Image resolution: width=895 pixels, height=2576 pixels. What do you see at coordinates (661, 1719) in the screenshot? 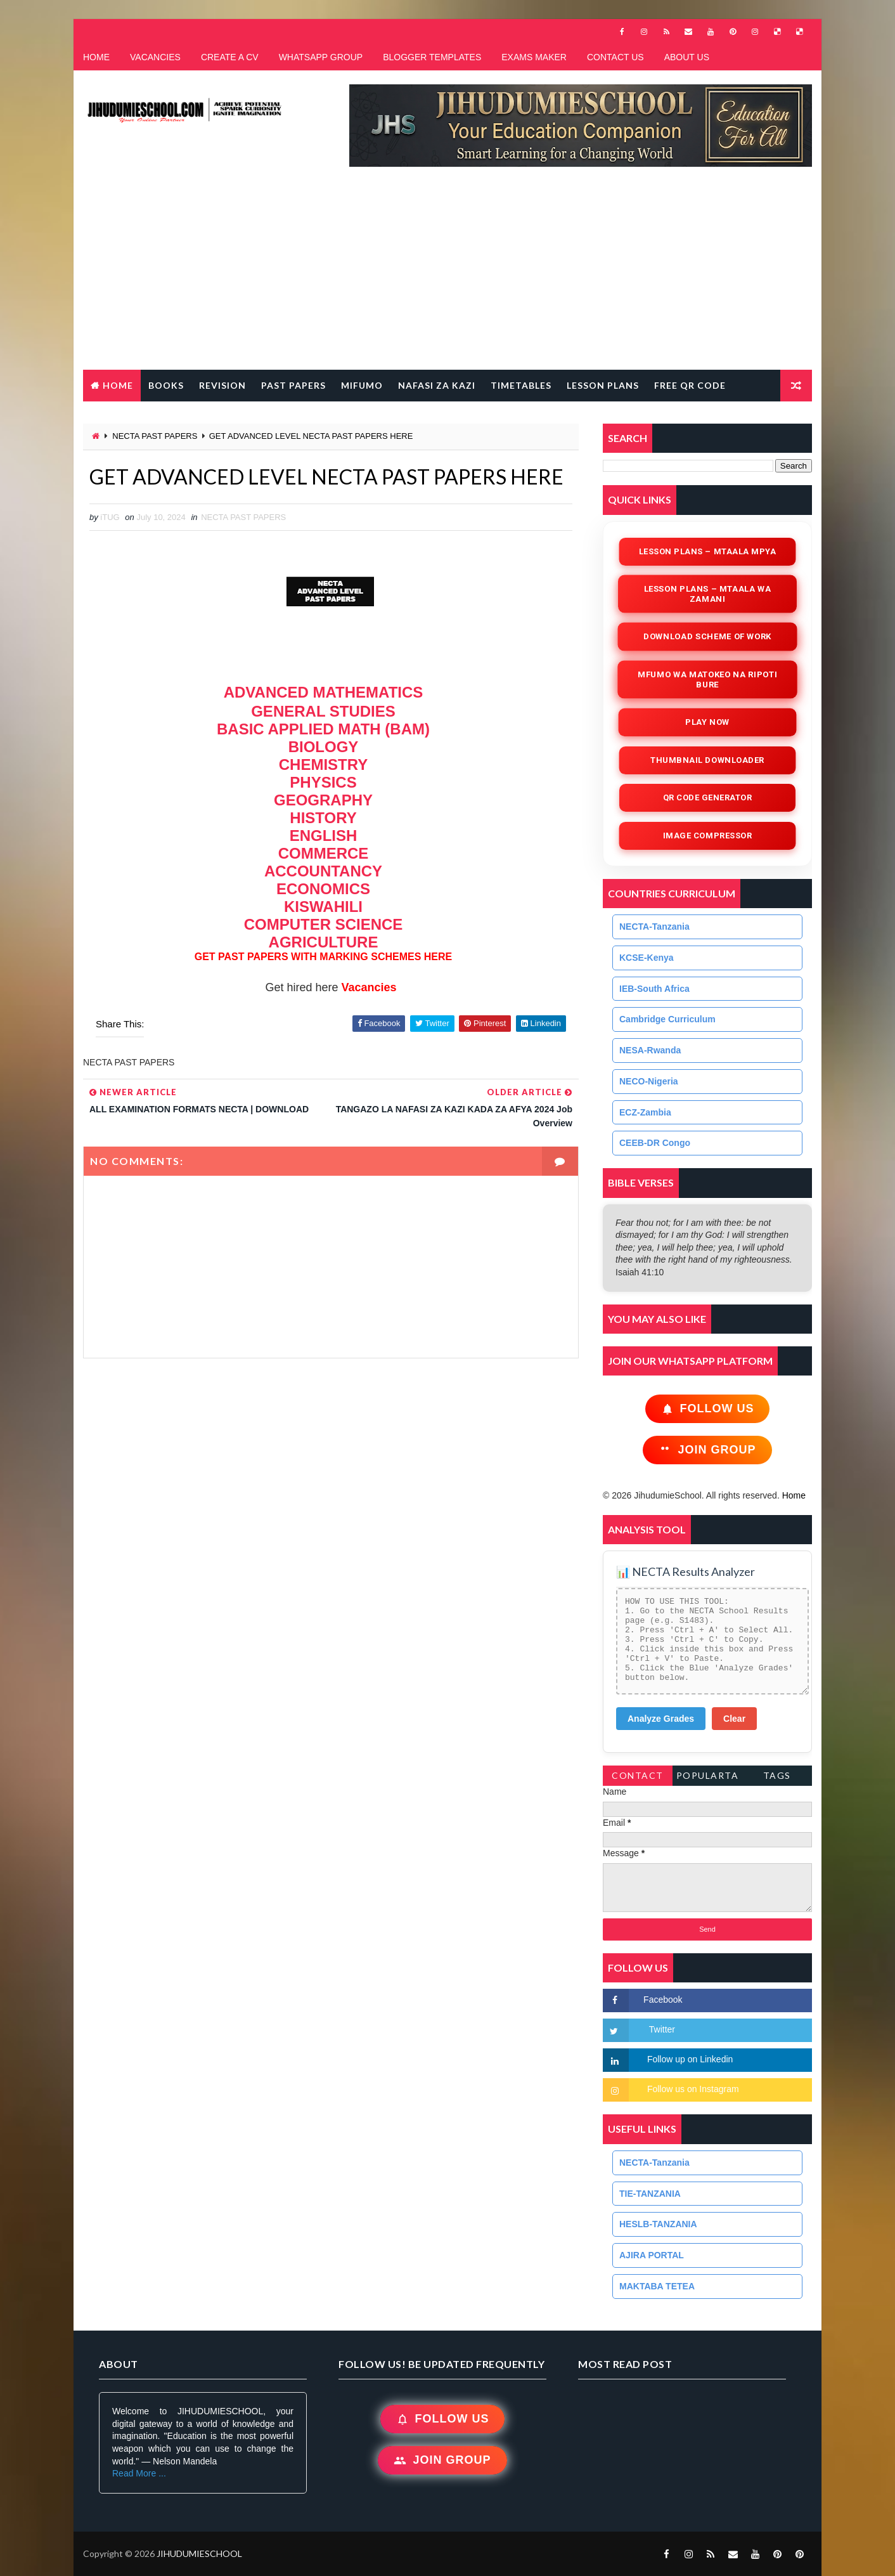
I see `Analyze Grades` at bounding box center [661, 1719].